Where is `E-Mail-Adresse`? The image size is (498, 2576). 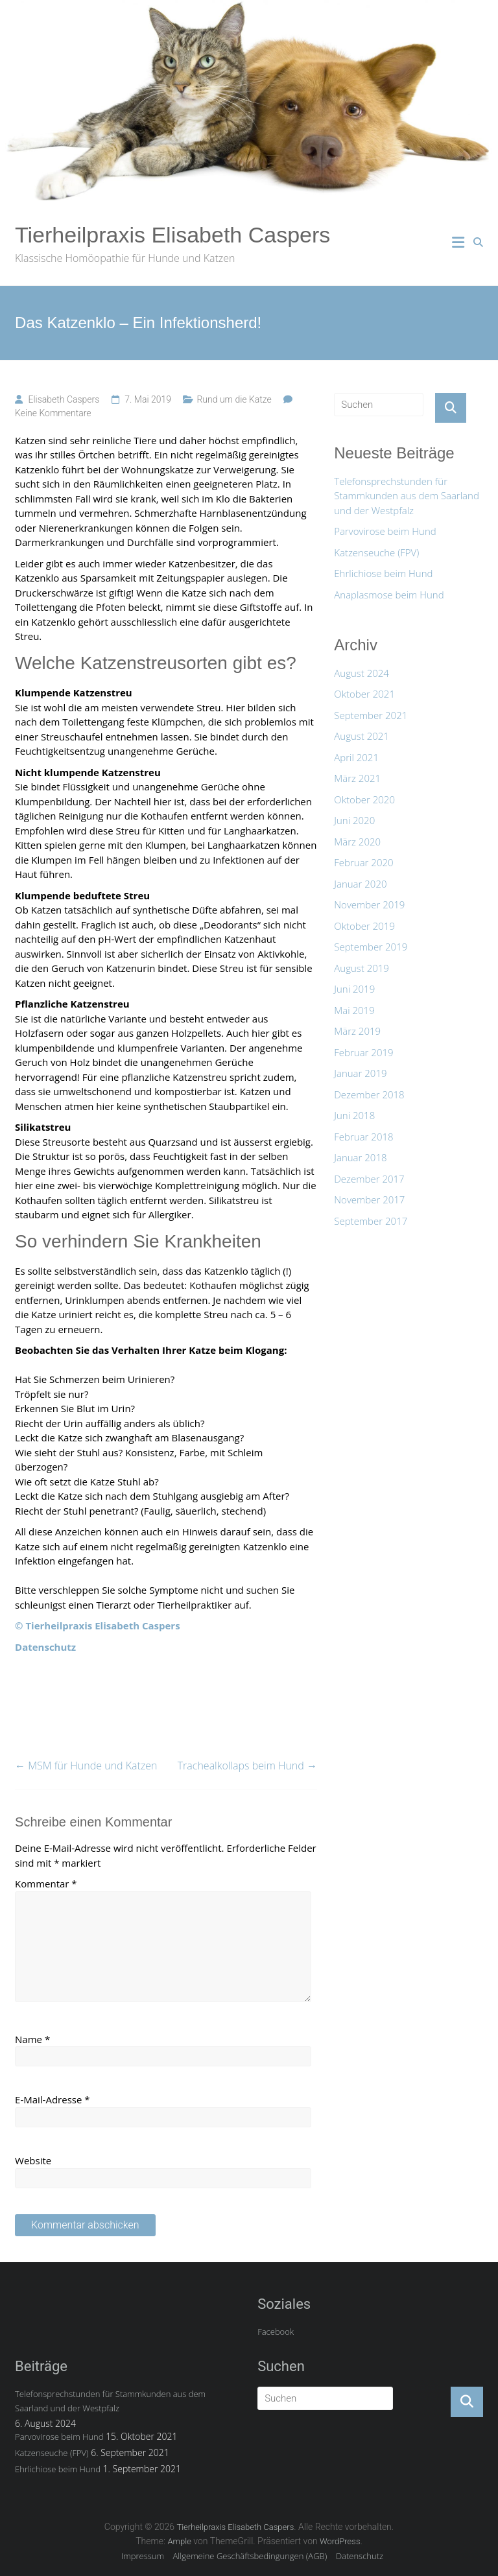 E-Mail-Adresse is located at coordinates (52, 2099).